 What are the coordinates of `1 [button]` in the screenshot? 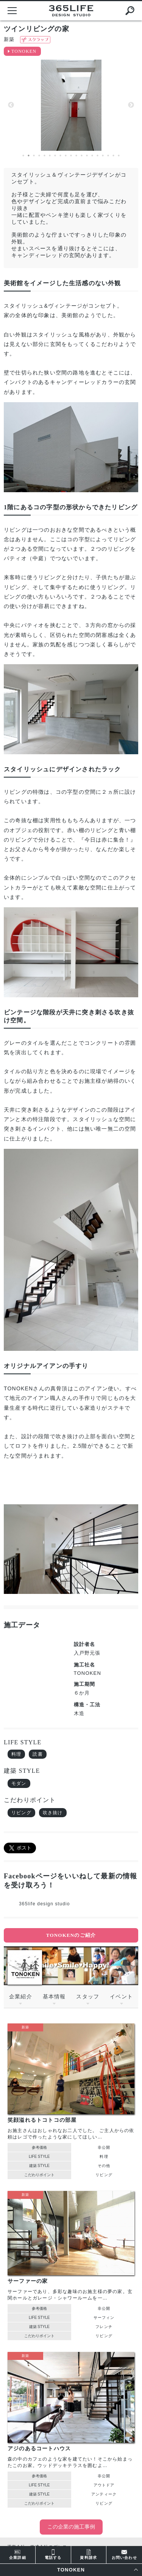 It's located at (23, 156).